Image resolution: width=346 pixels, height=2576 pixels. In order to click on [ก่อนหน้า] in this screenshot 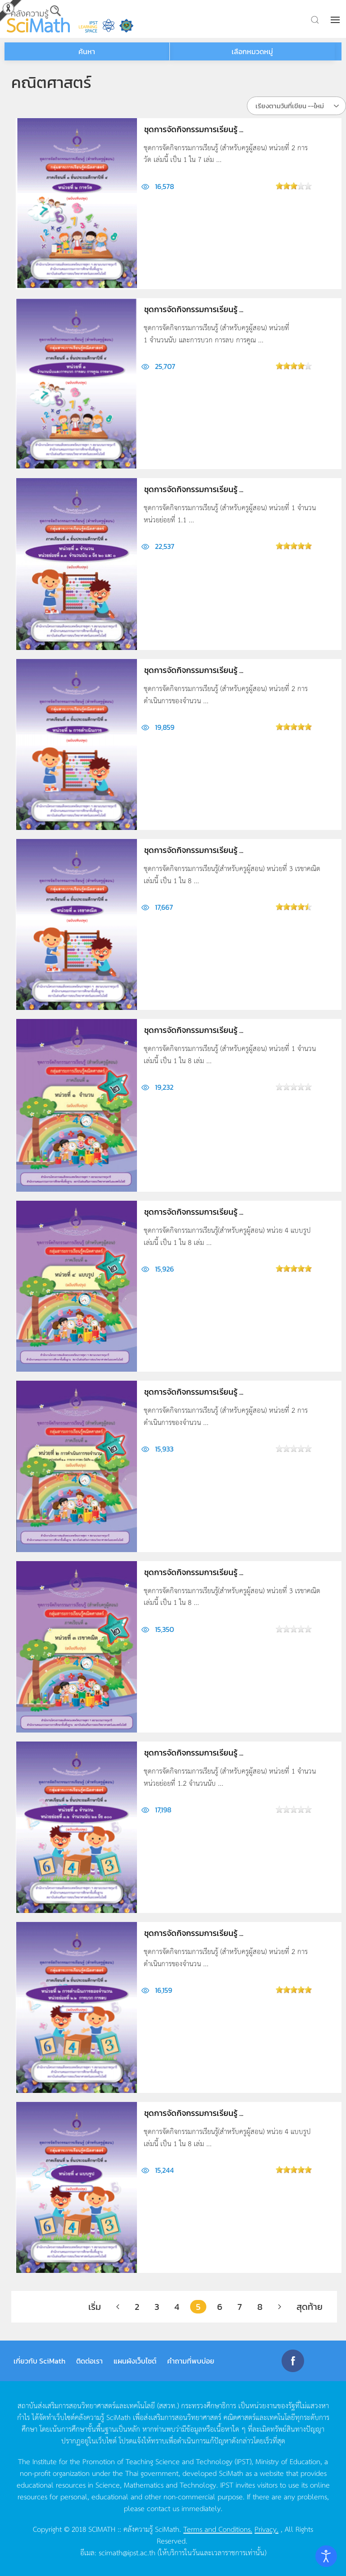, I will do `click(118, 2307)`.